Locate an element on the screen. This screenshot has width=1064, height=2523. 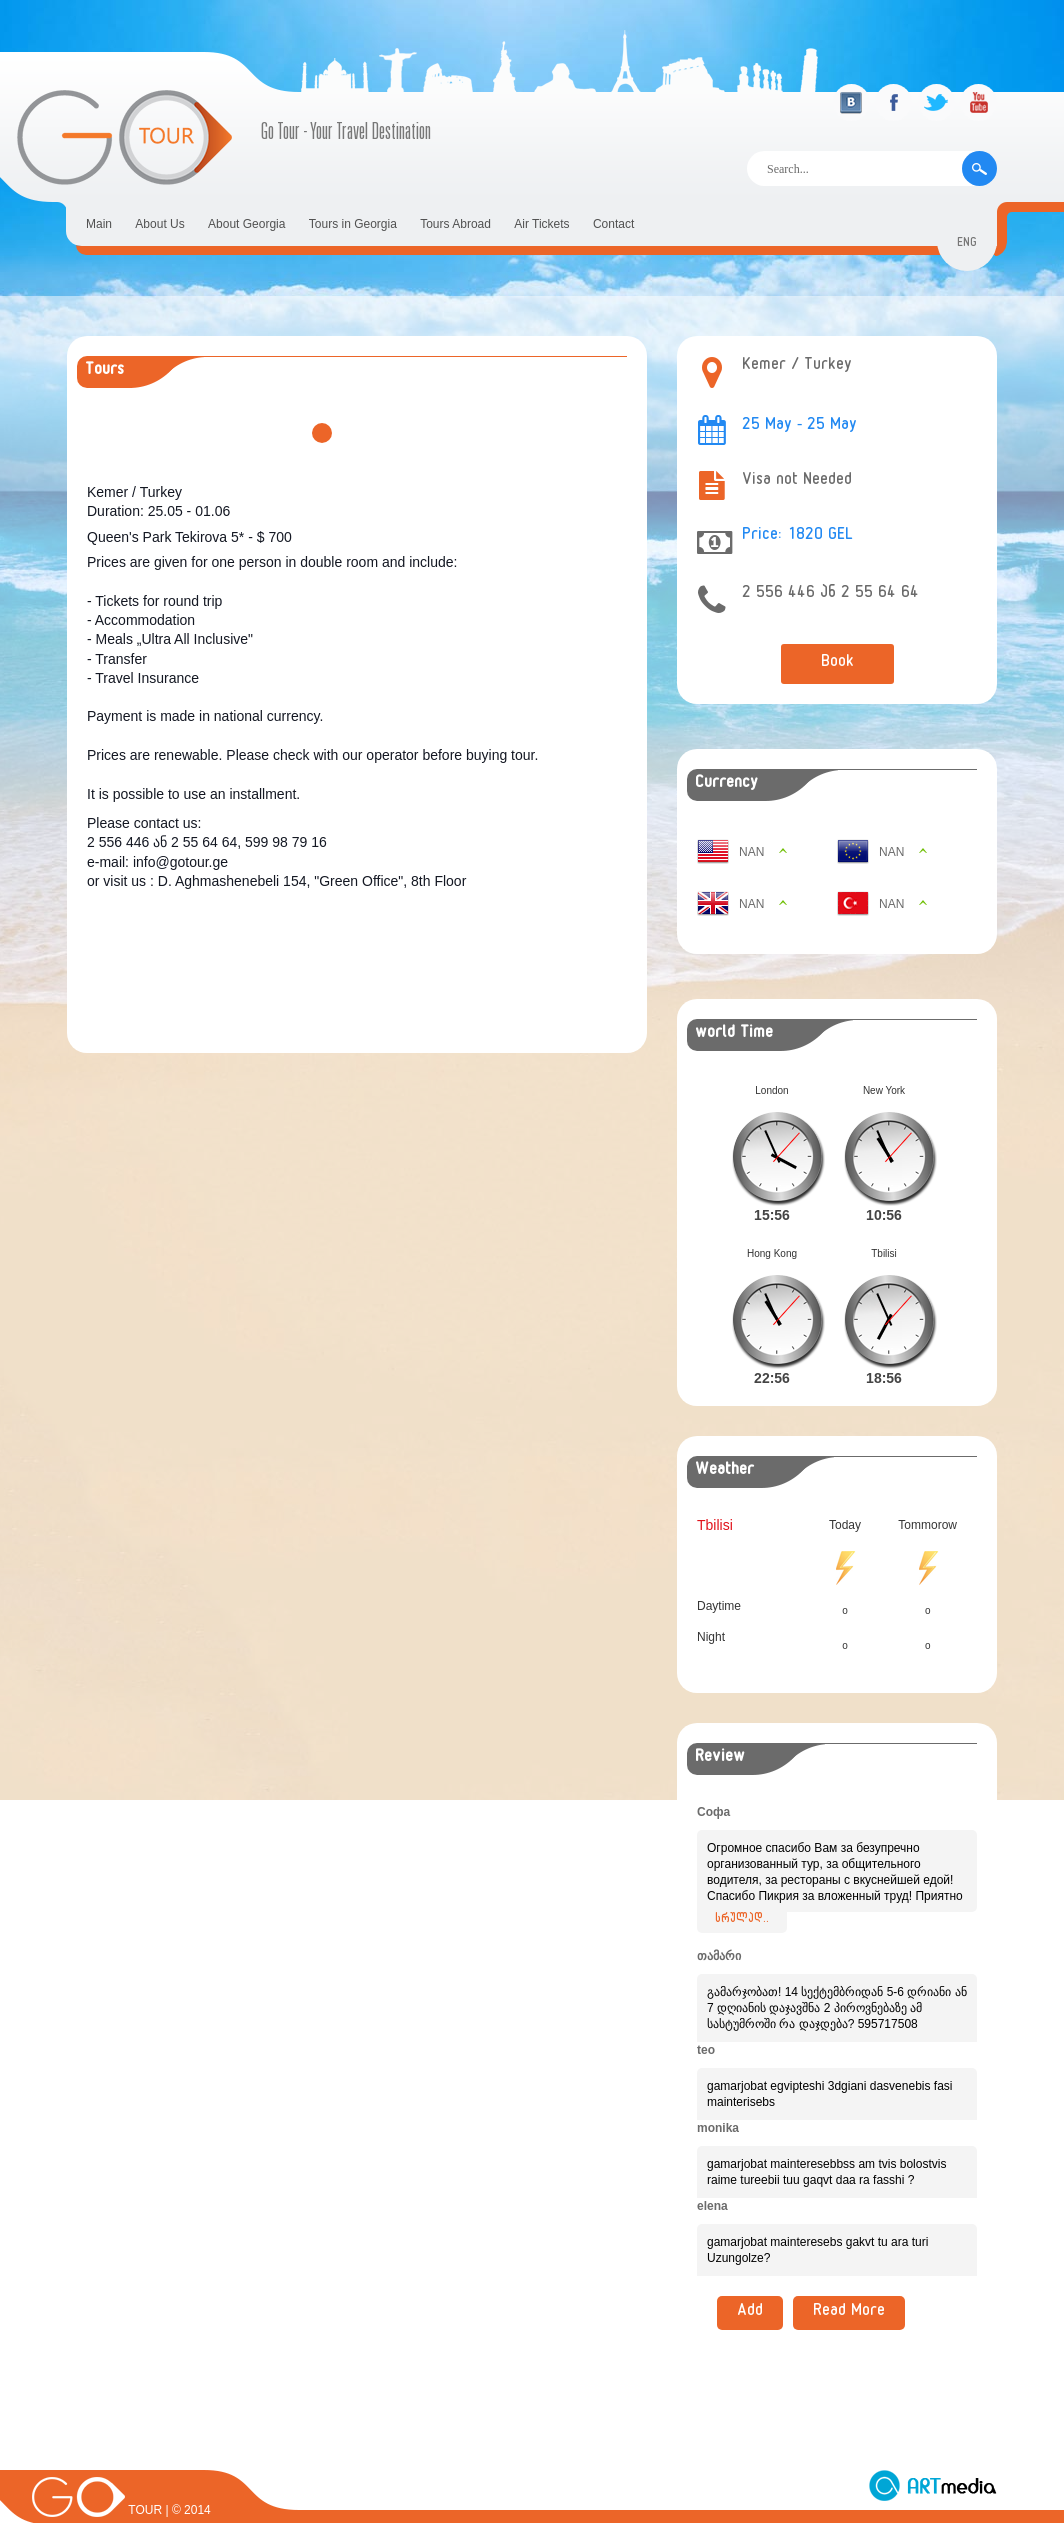
Air Tickets is located at coordinates (541, 224).